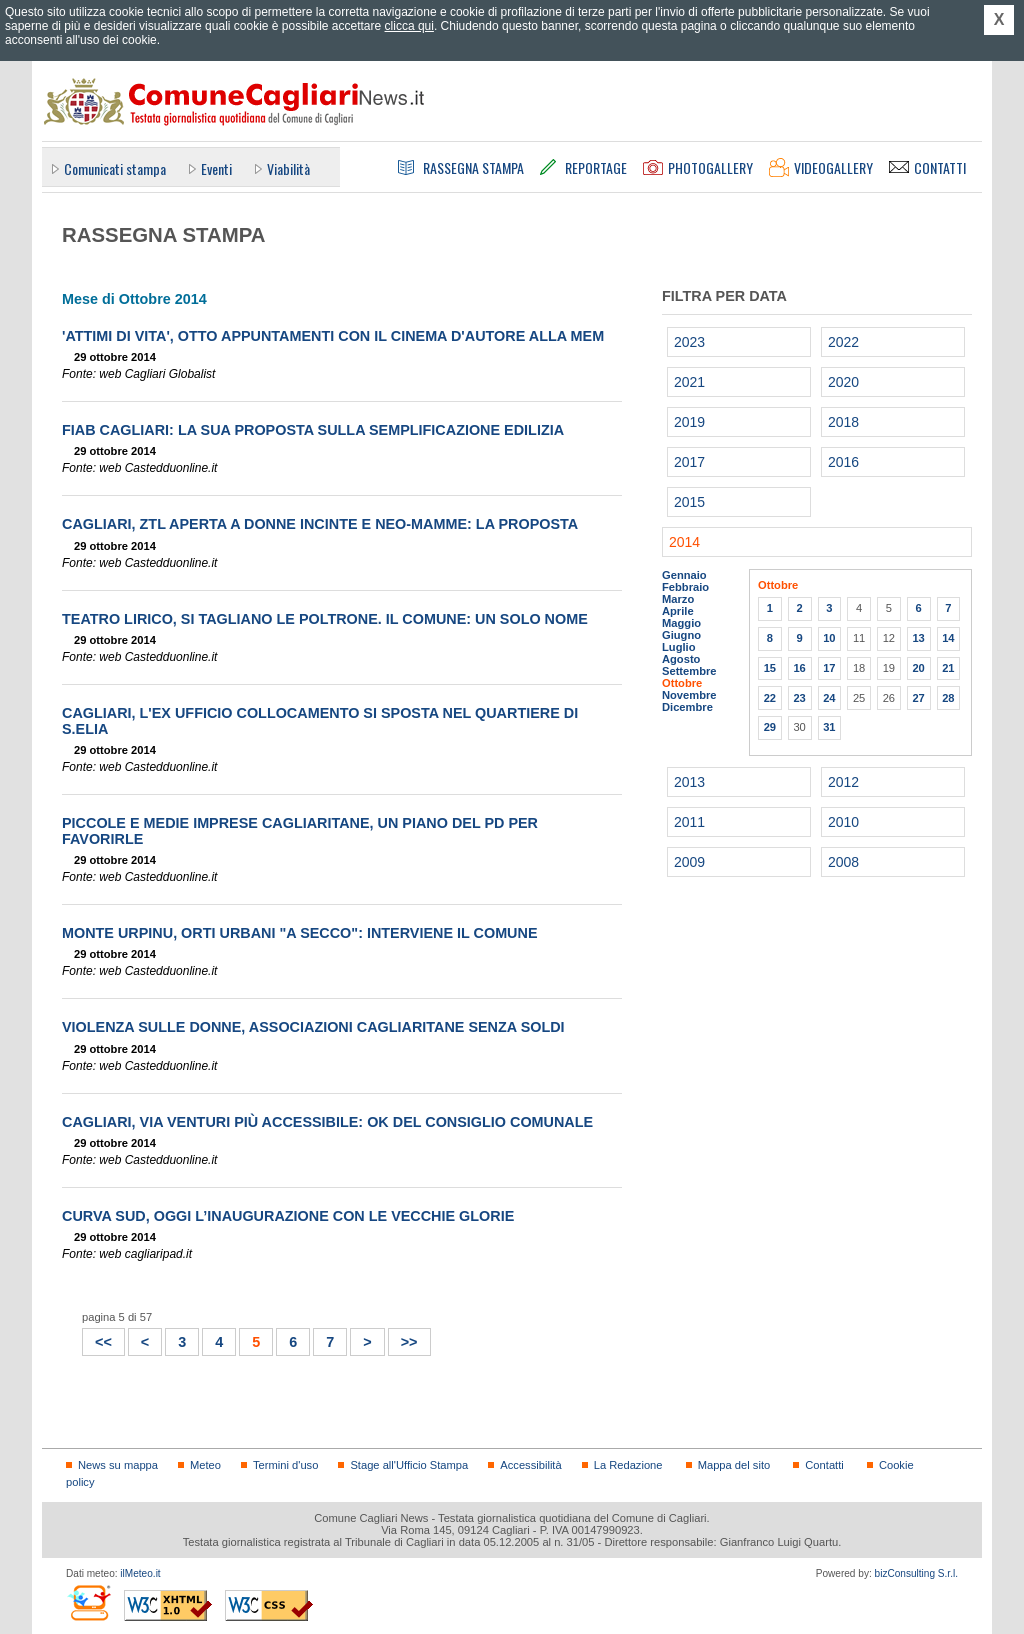 This screenshot has width=1024, height=1634. I want to click on 2016, so click(843, 462).